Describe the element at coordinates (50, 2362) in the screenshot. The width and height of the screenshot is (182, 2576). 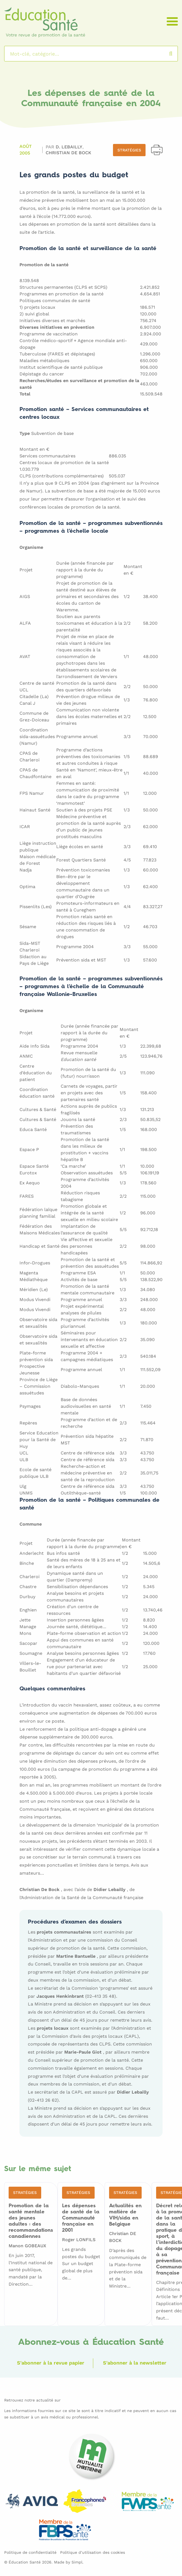
I see `S'abonner à la revue papier` at that location.